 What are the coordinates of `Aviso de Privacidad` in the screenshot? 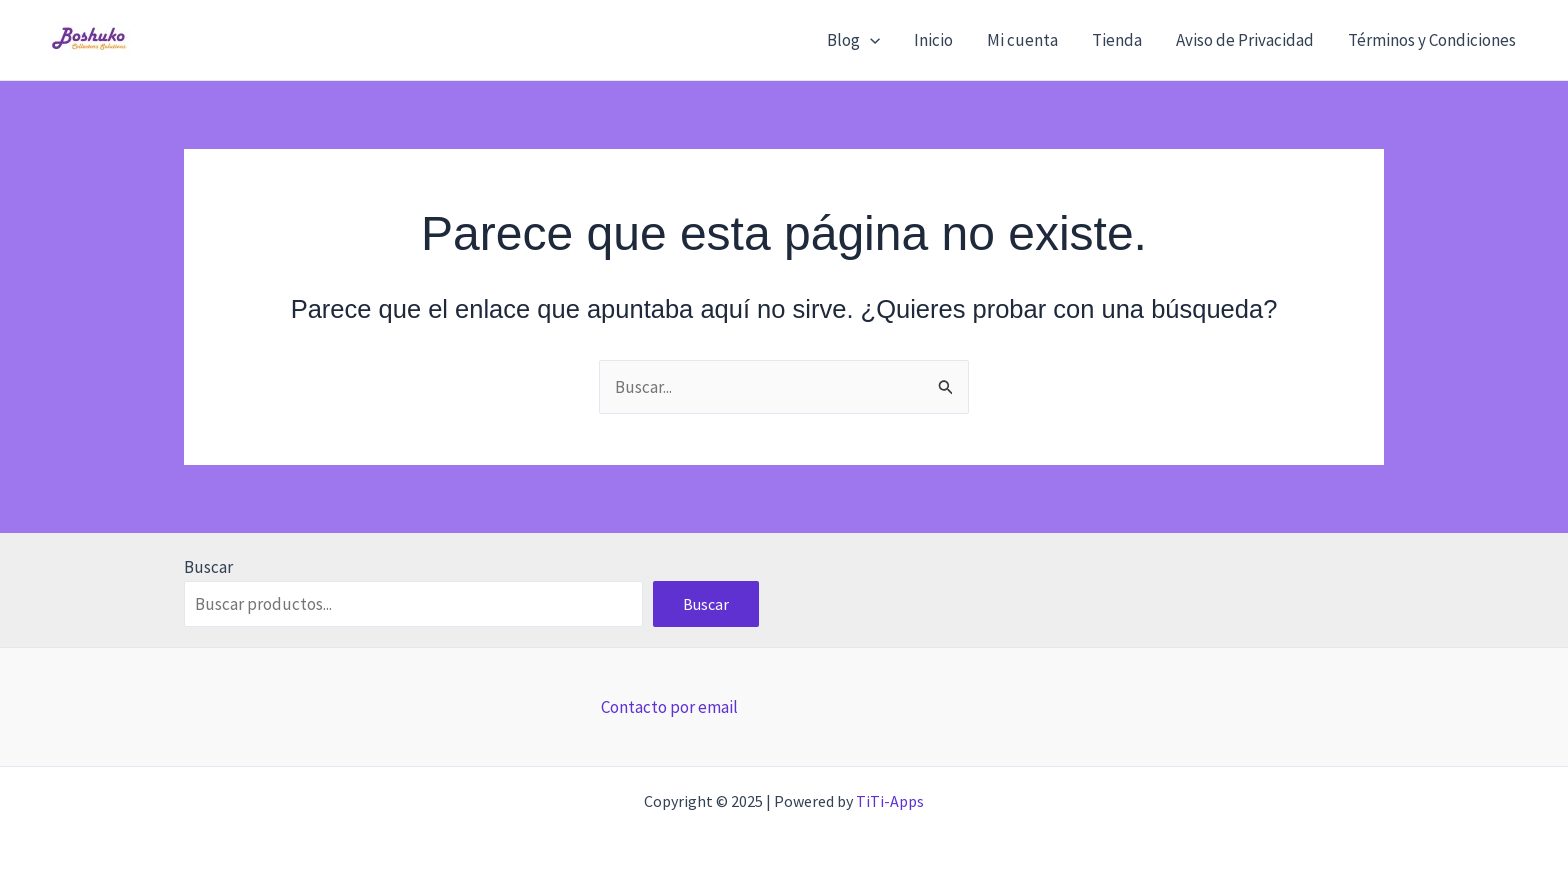 It's located at (1245, 40).